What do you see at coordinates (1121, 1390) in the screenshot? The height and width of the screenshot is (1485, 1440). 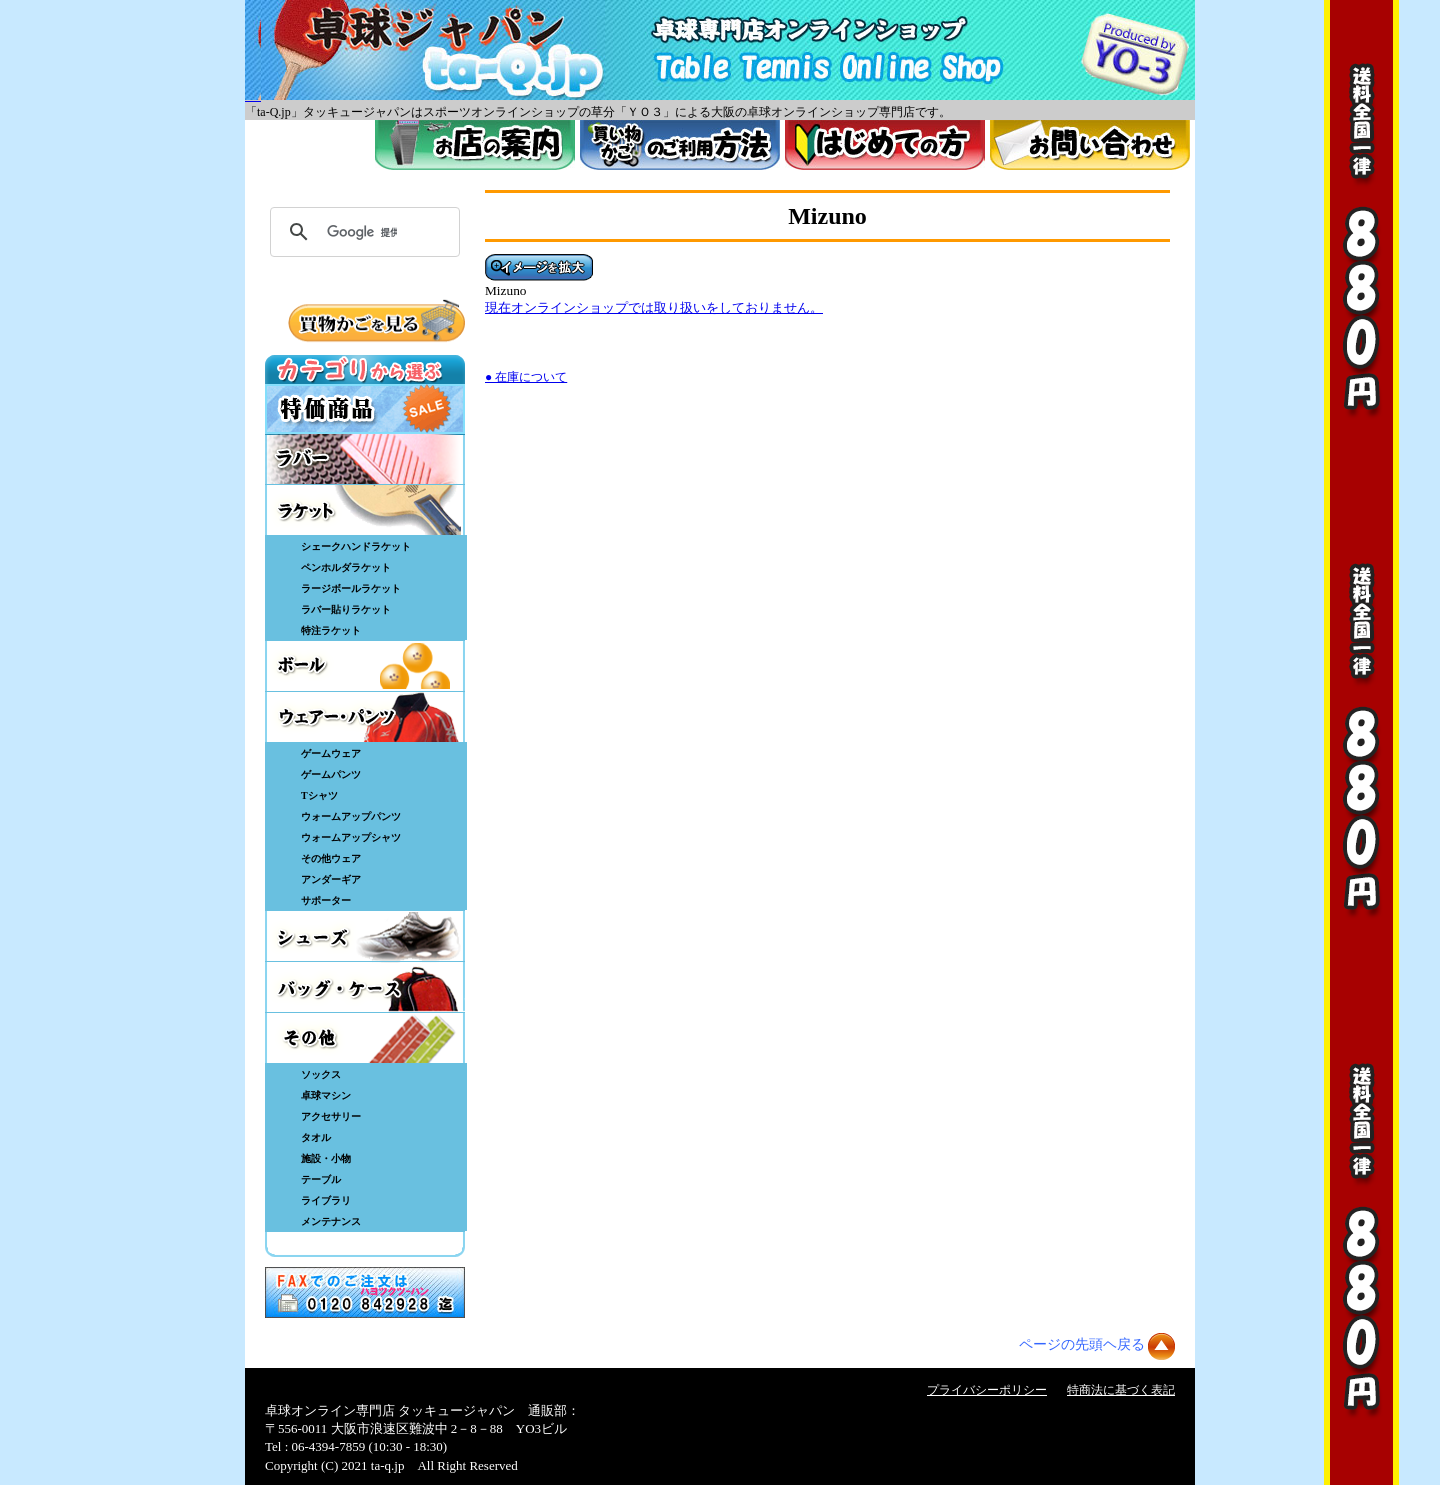 I see `特商法に基づく表記` at bounding box center [1121, 1390].